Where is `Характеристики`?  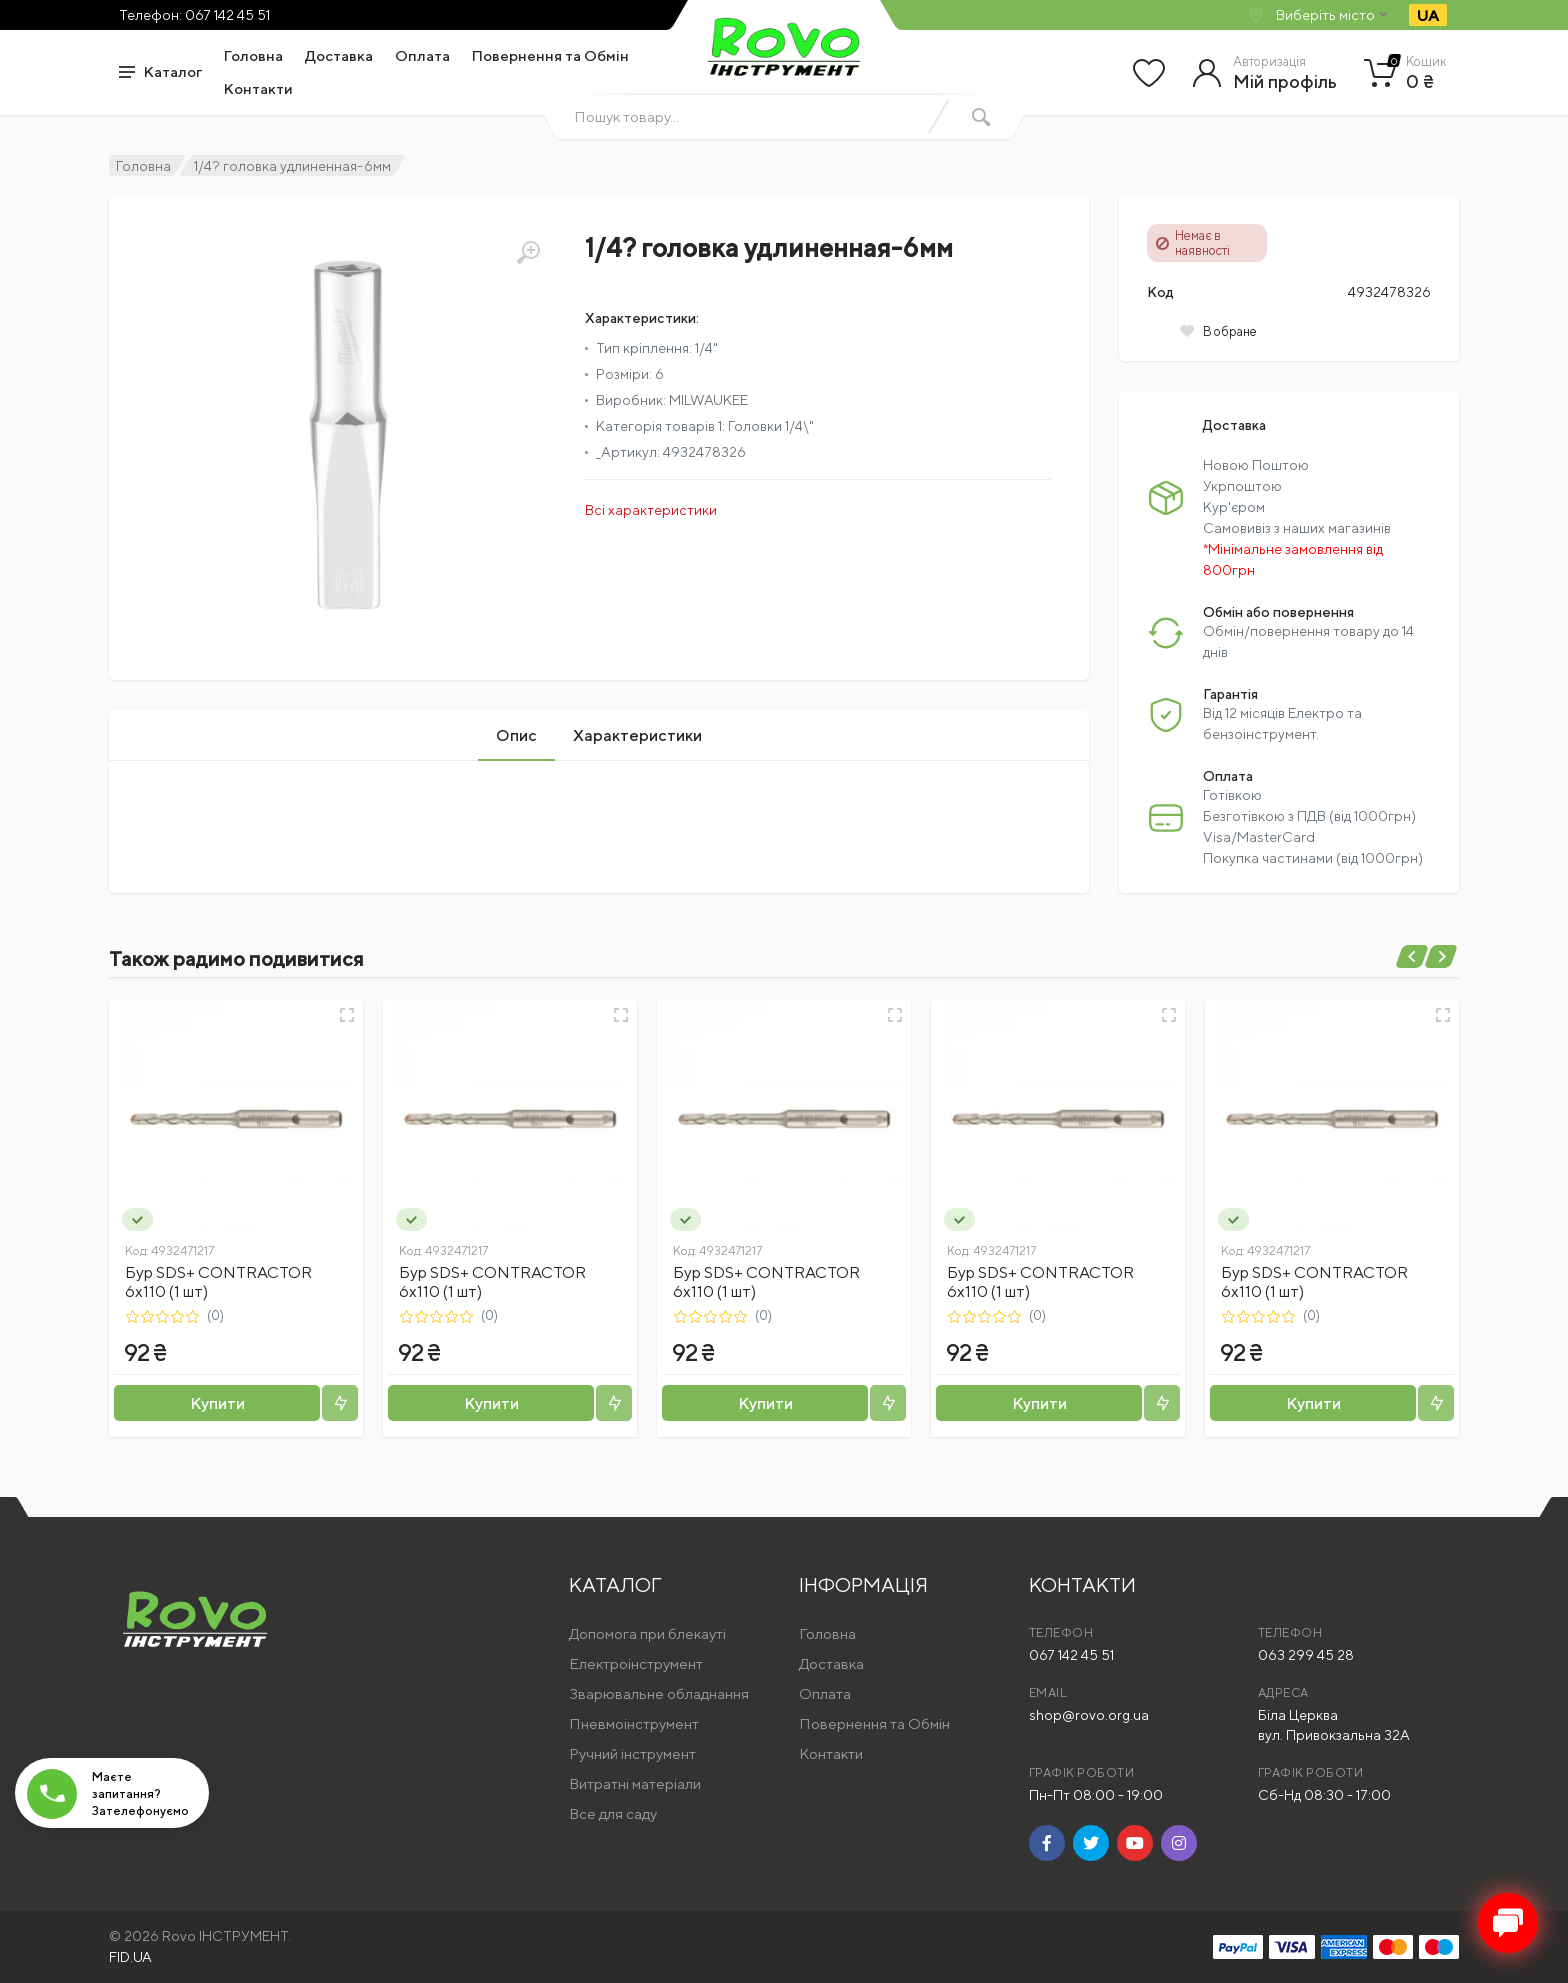
Характеристики is located at coordinates (637, 735).